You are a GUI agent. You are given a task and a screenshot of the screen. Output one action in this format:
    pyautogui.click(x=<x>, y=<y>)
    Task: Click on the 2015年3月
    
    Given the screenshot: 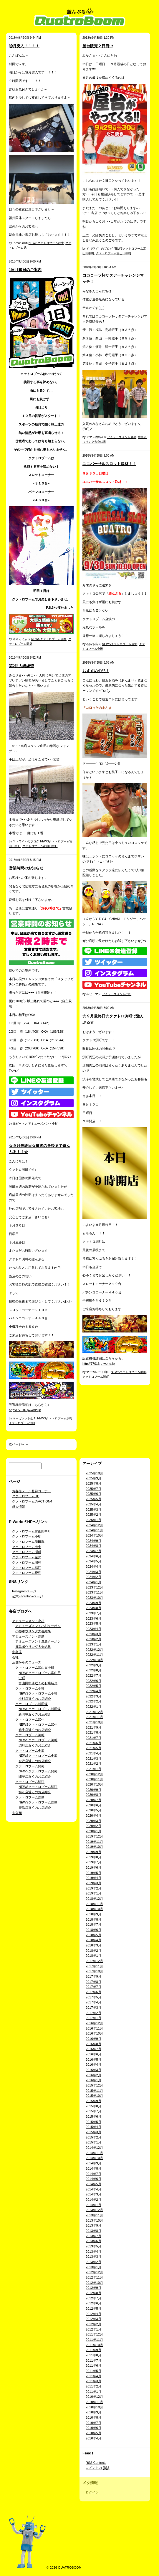 What is the action you would take?
    pyautogui.click(x=93, y=2132)
    